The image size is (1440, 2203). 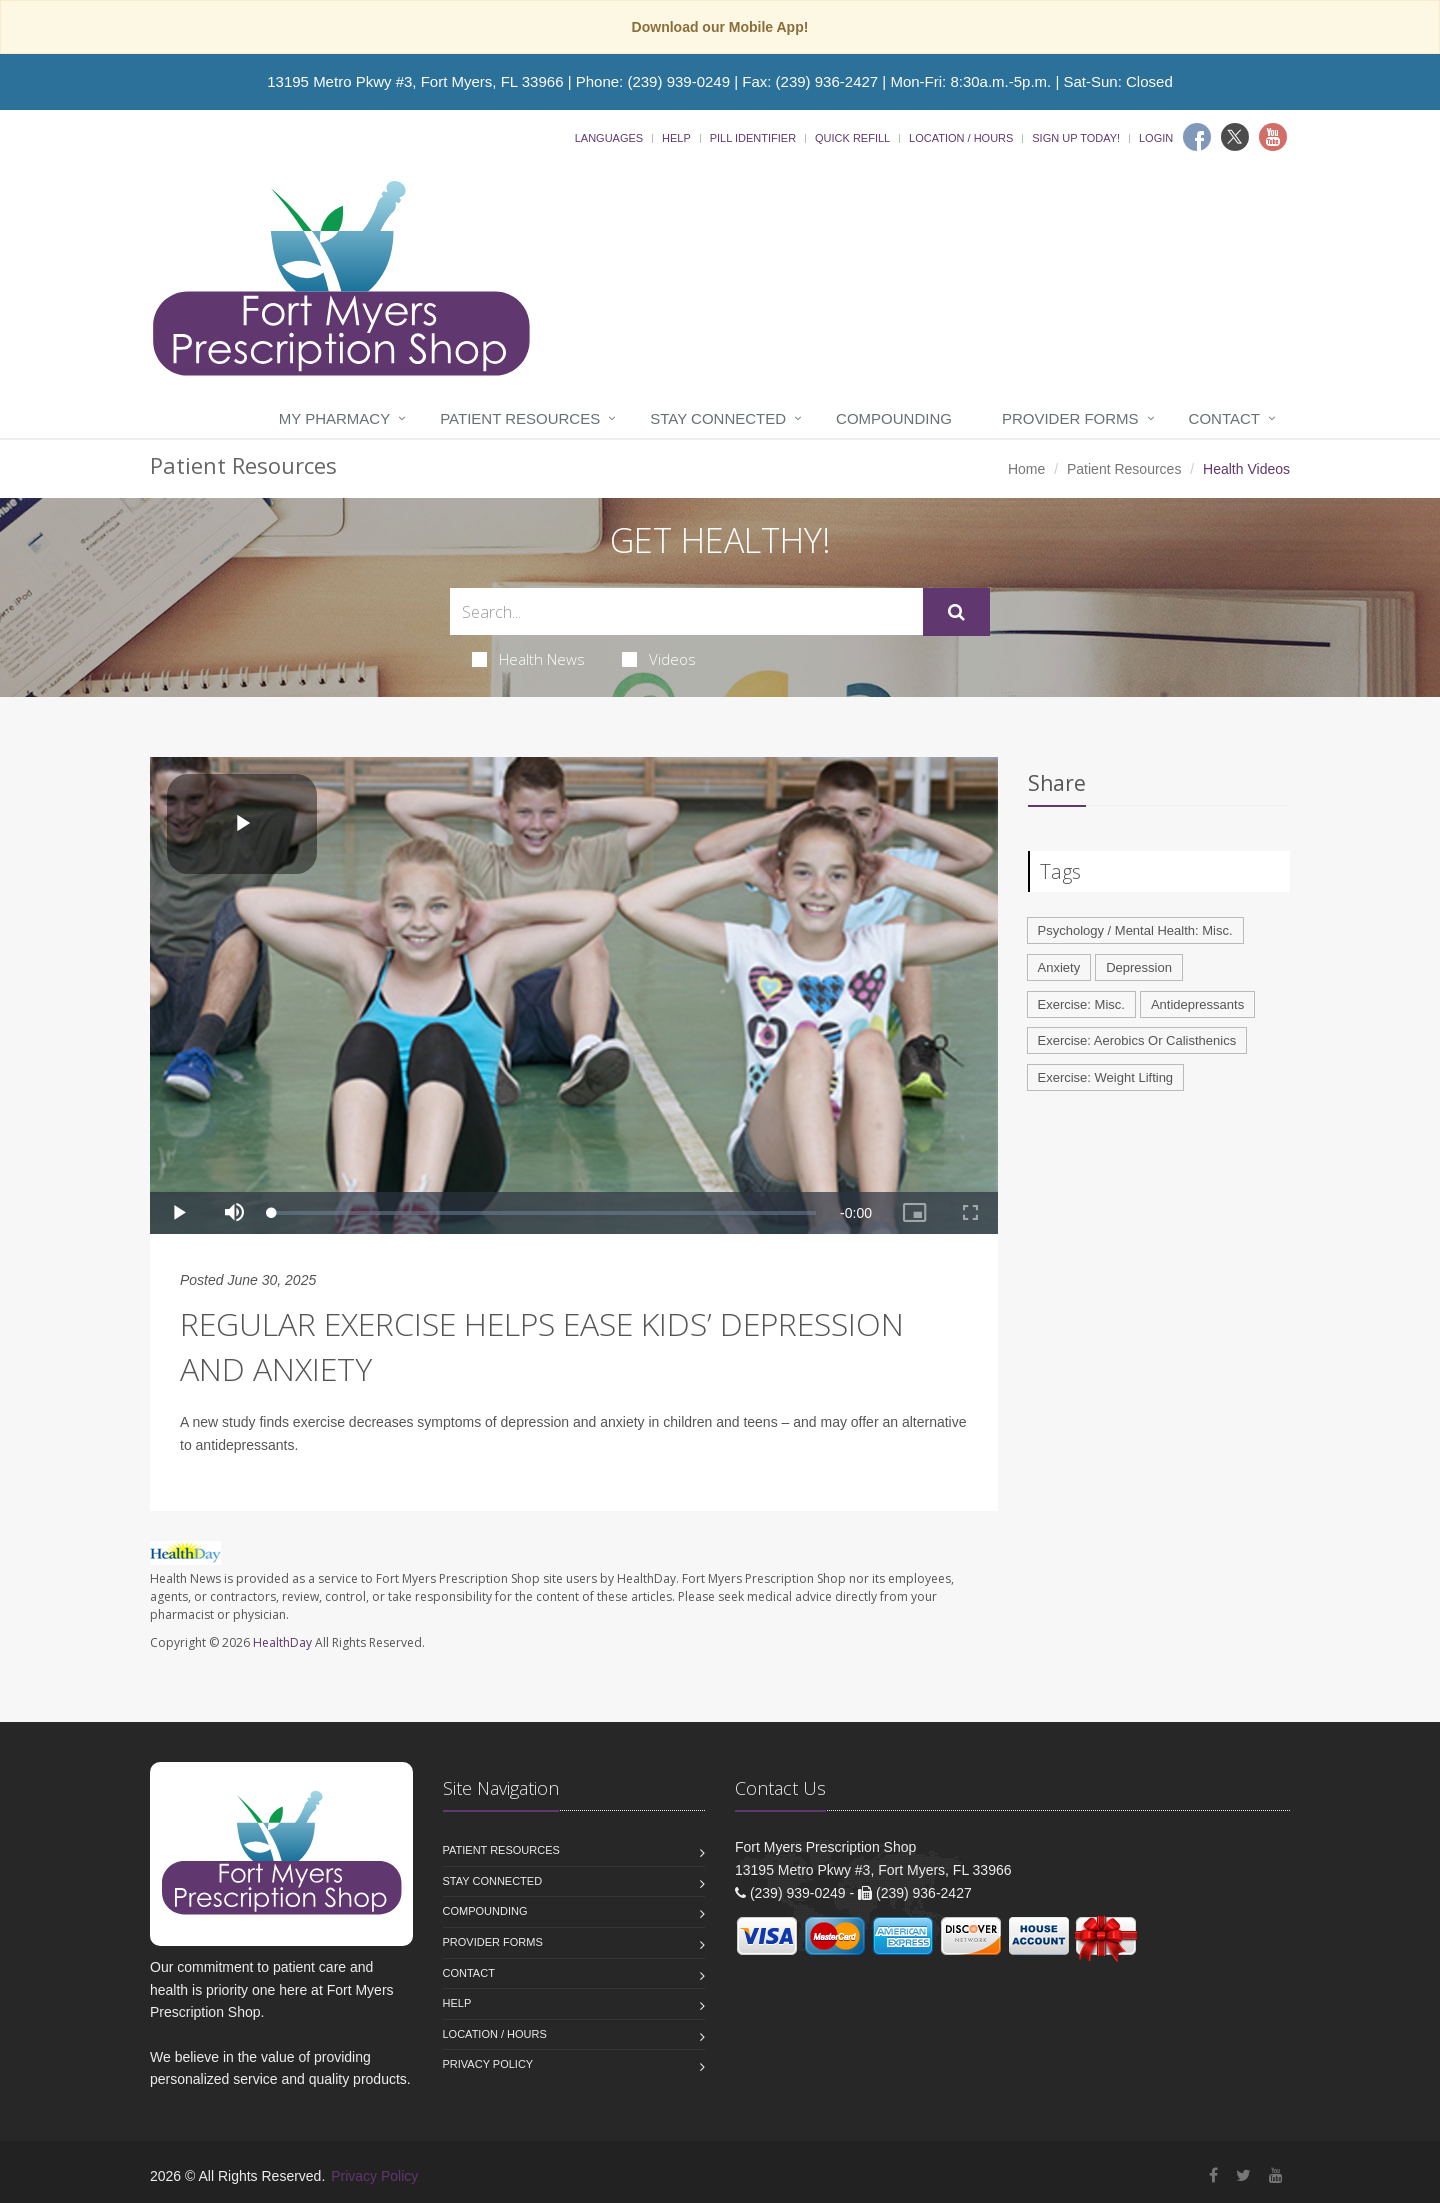 What do you see at coordinates (1139, 967) in the screenshot?
I see `Depression` at bounding box center [1139, 967].